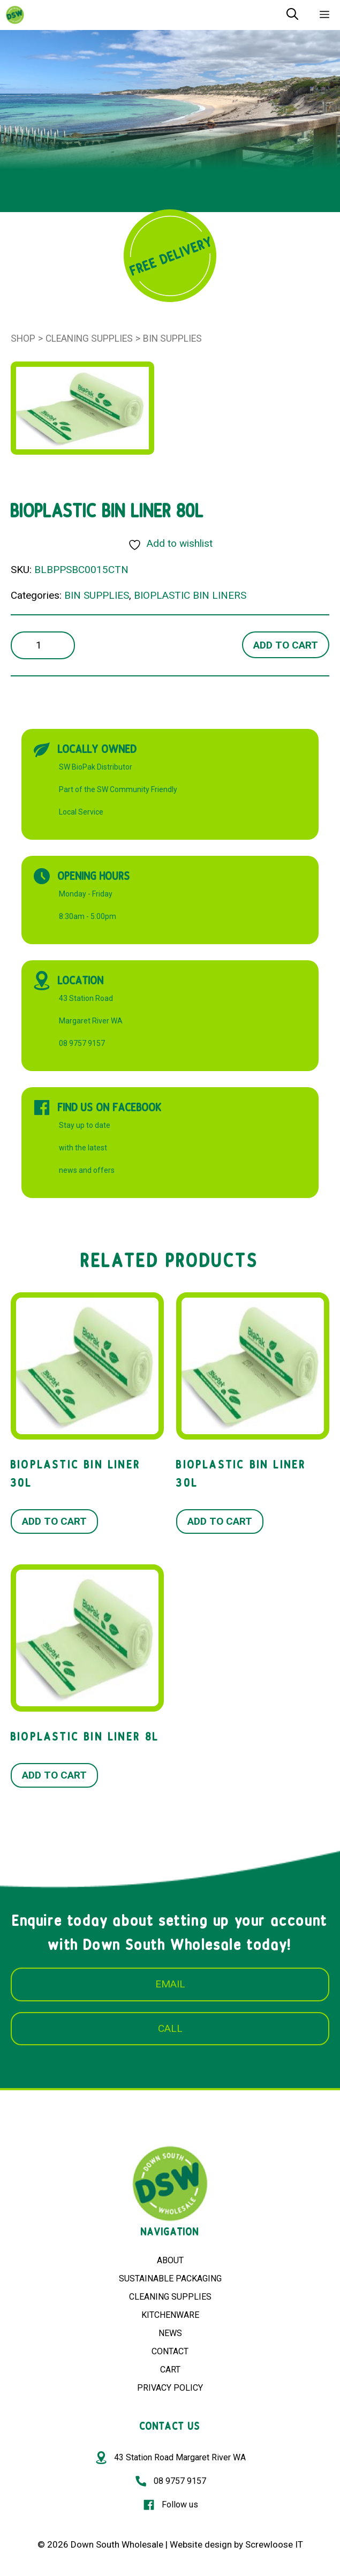 The image size is (340, 2576). What do you see at coordinates (170, 2260) in the screenshot?
I see `ABOUT` at bounding box center [170, 2260].